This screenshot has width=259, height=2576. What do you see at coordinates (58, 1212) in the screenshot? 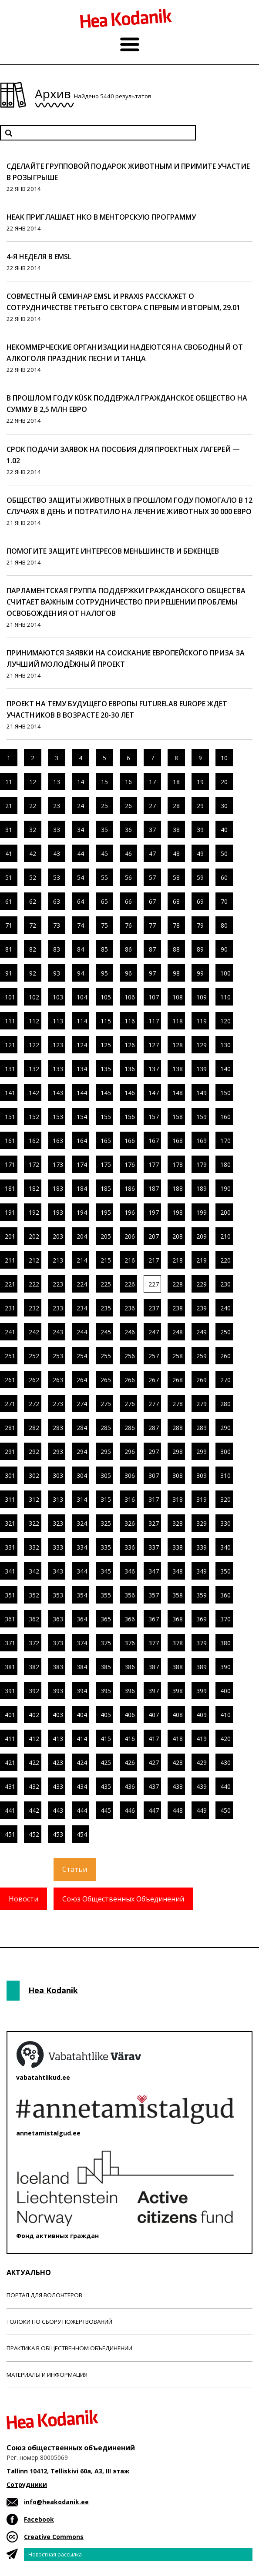
I see `193` at bounding box center [58, 1212].